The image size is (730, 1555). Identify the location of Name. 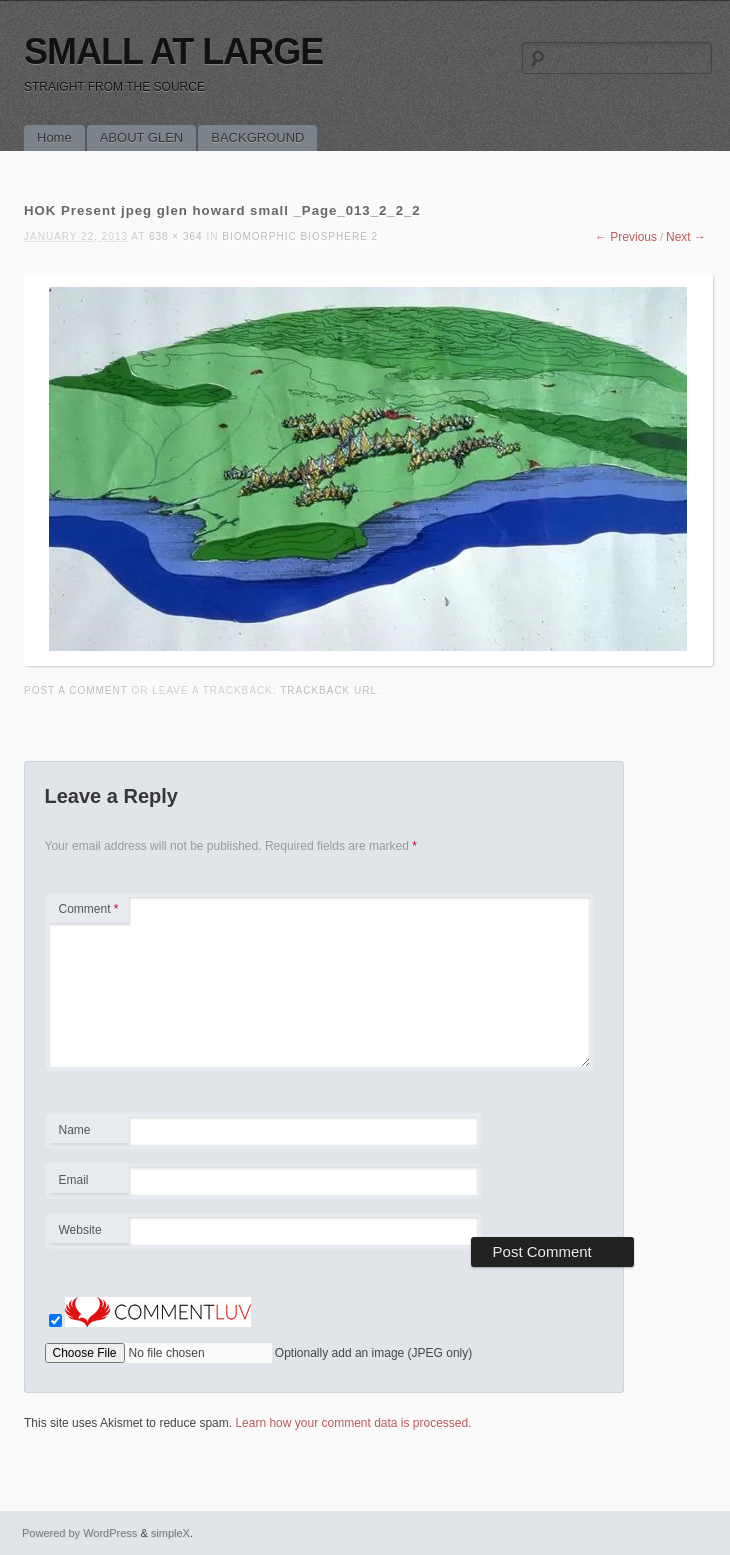
(88, 1133).